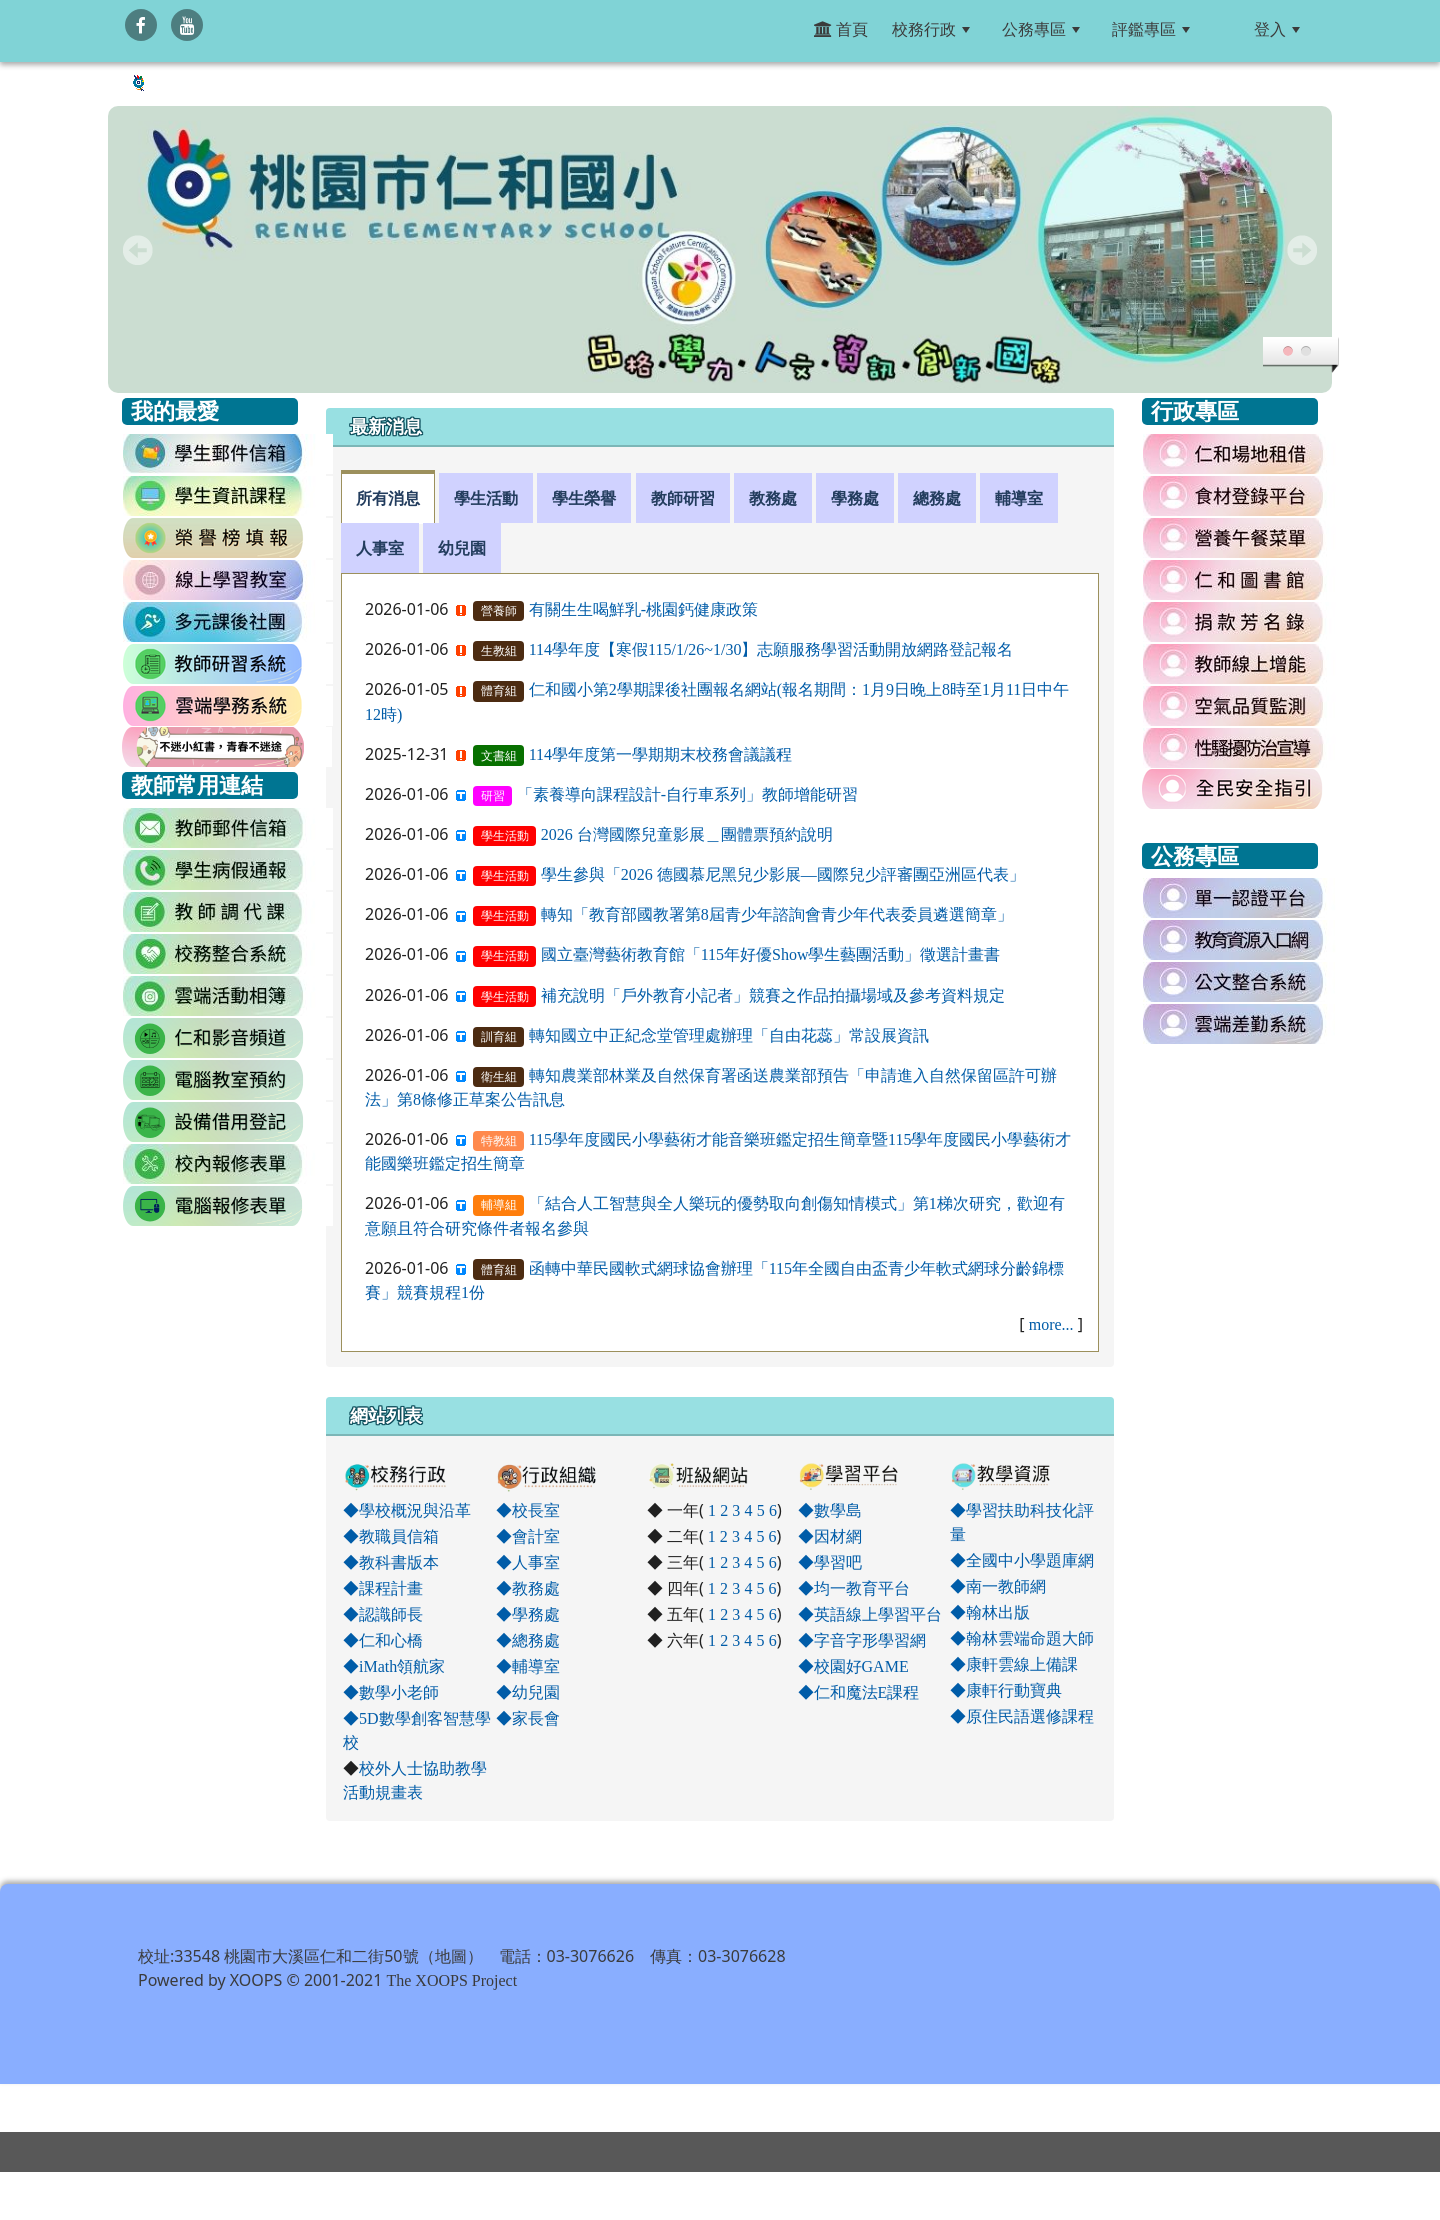 Image resolution: width=1440 pixels, height=2220 pixels. What do you see at coordinates (138, 250) in the screenshot?
I see `Prev` at bounding box center [138, 250].